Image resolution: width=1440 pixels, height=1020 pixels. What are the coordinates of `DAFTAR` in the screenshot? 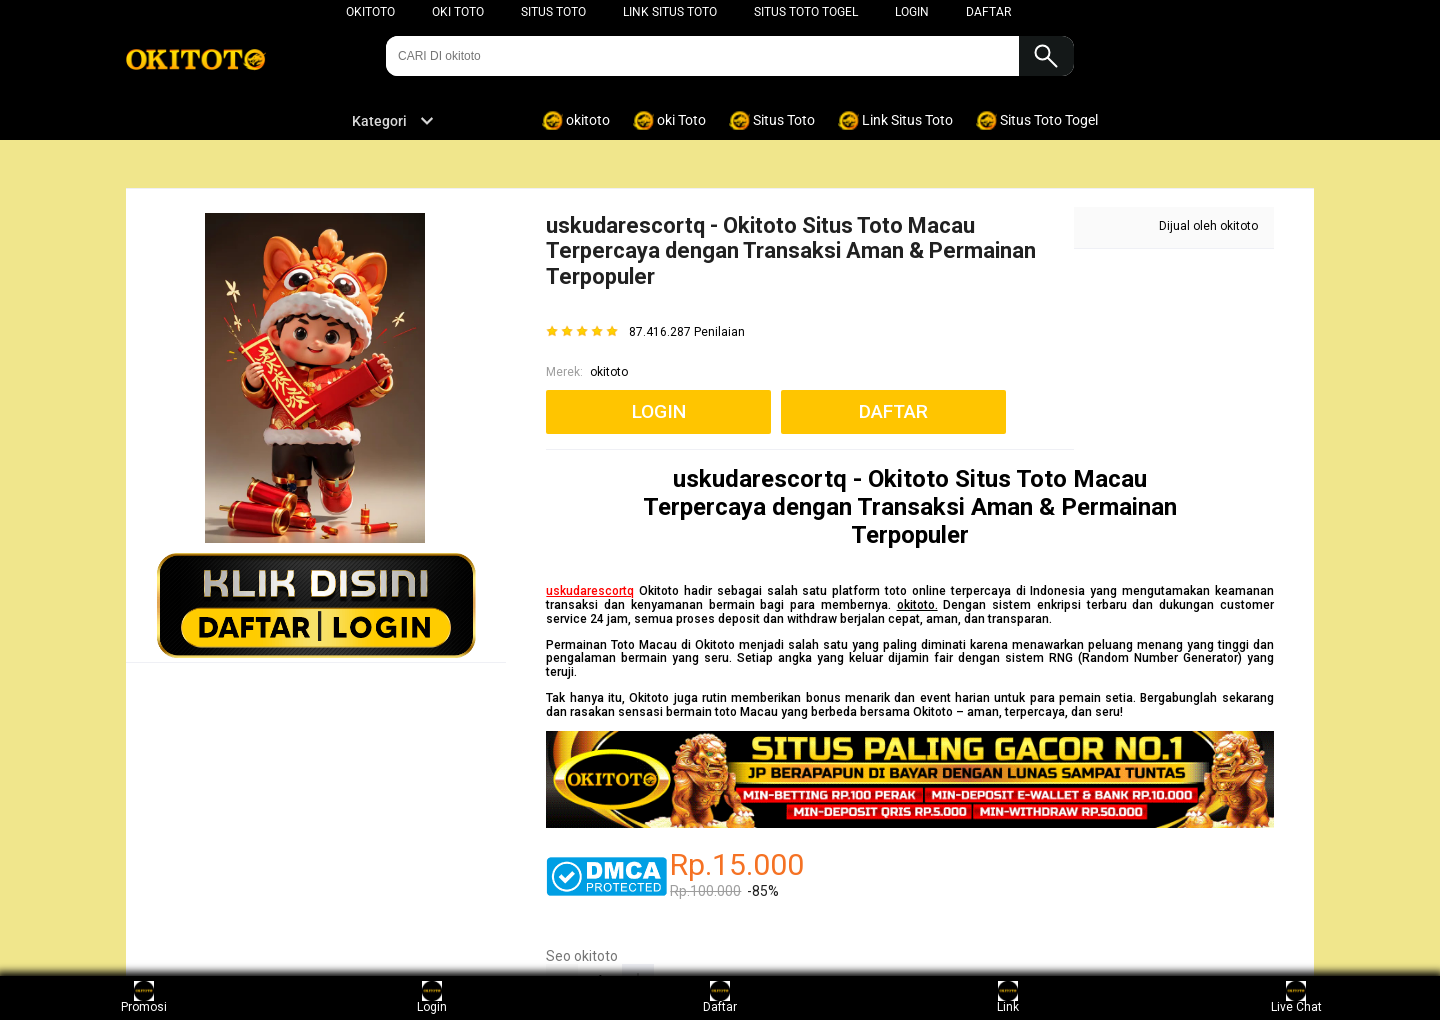 It's located at (988, 12).